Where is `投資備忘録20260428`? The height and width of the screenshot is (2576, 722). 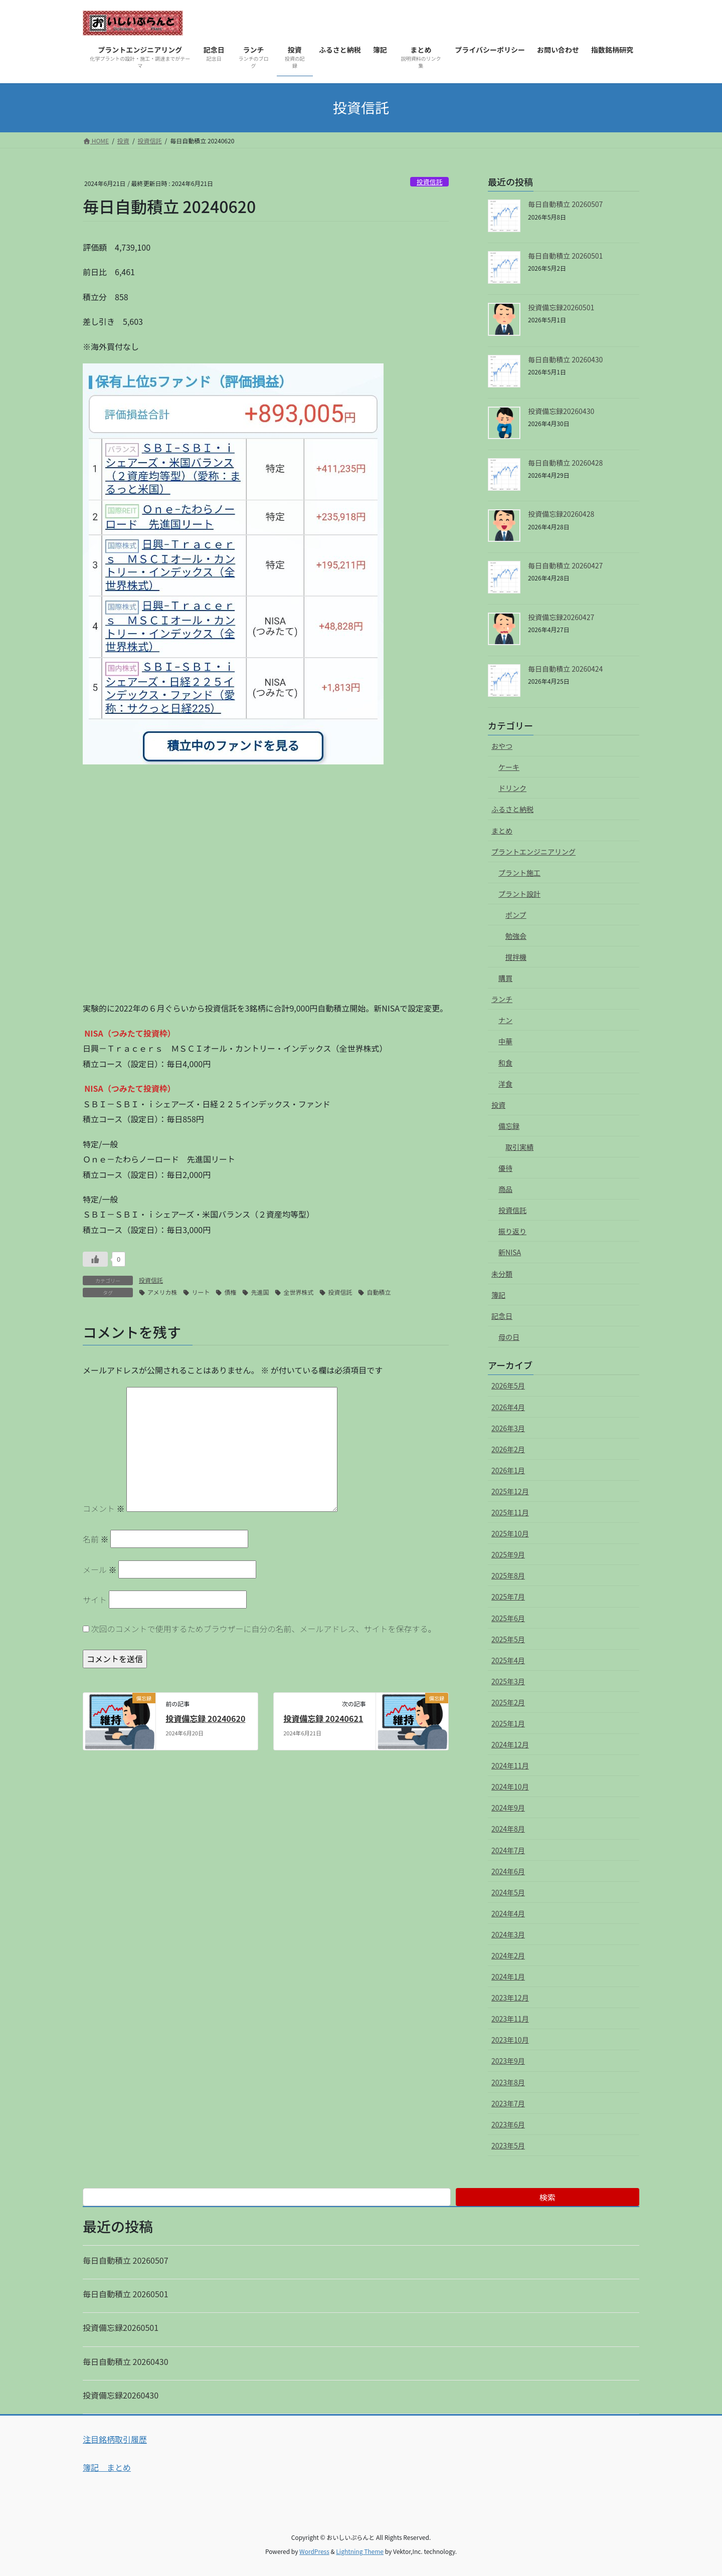
投資備忘録20260428 is located at coordinates (561, 514).